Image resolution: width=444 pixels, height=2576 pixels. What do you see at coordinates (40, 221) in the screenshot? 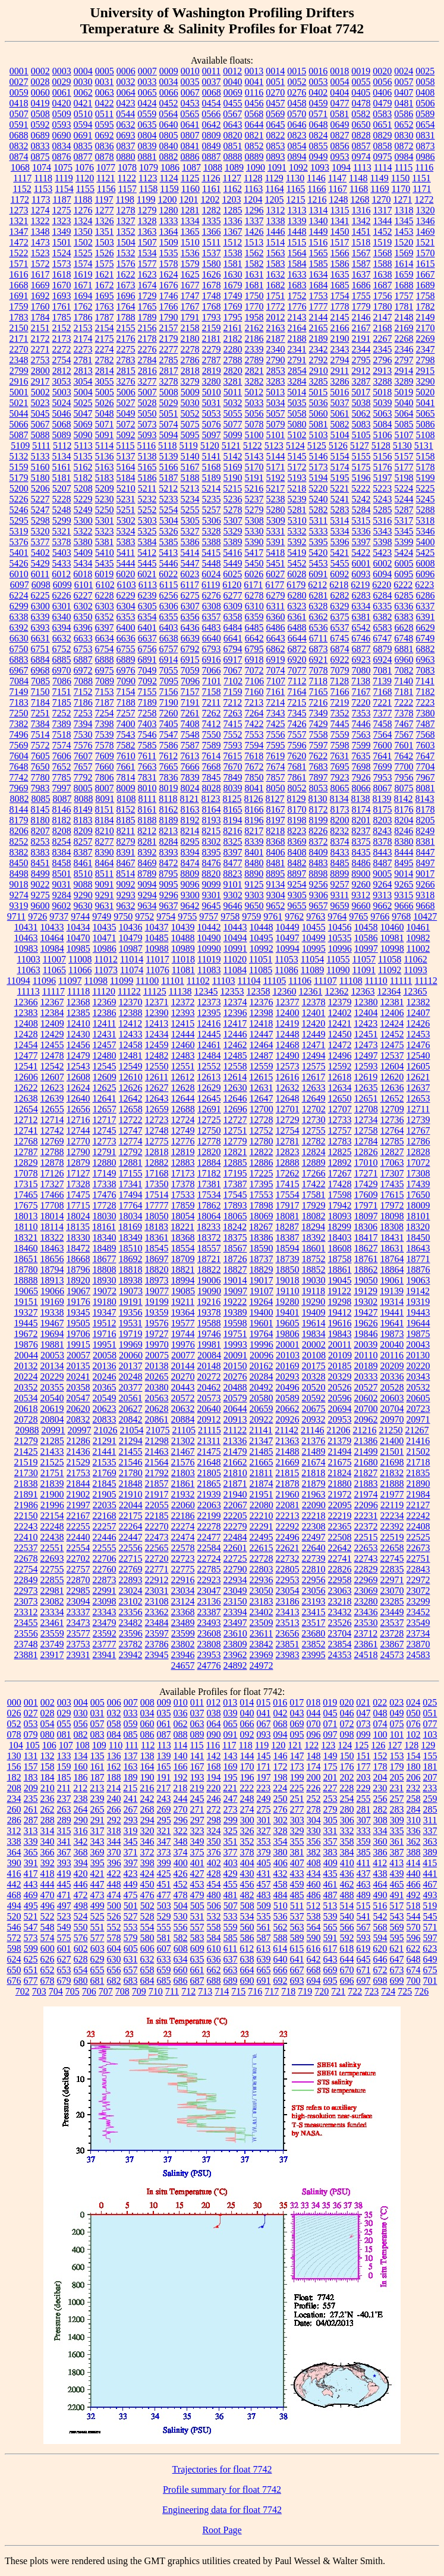
I see `1322` at bounding box center [40, 221].